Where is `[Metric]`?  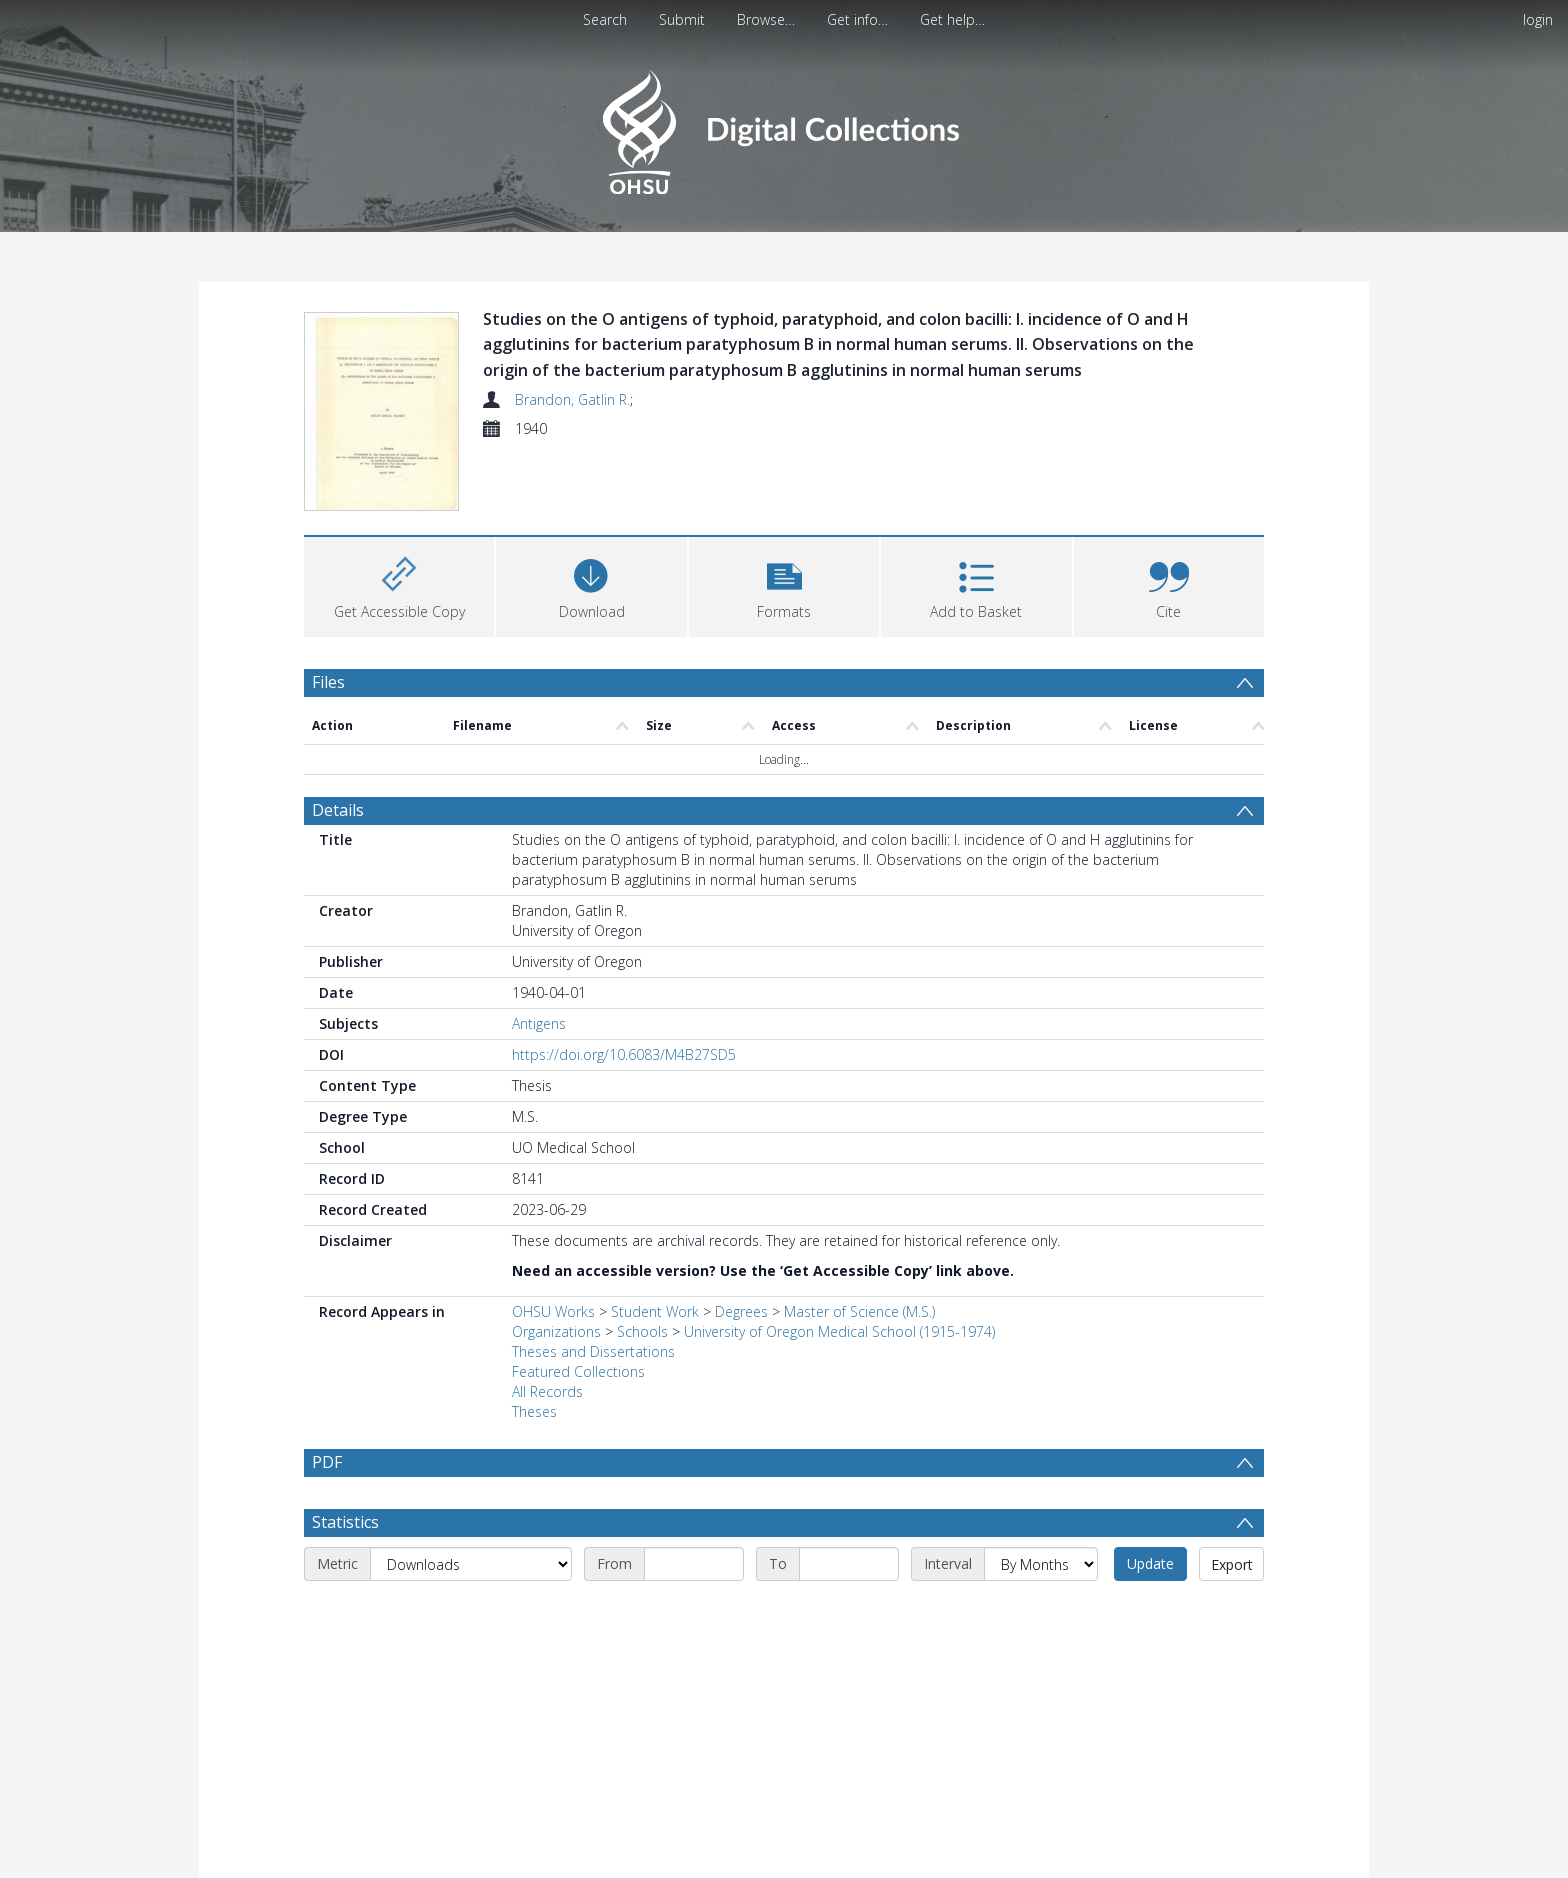 [Metric] is located at coordinates (471, 1564).